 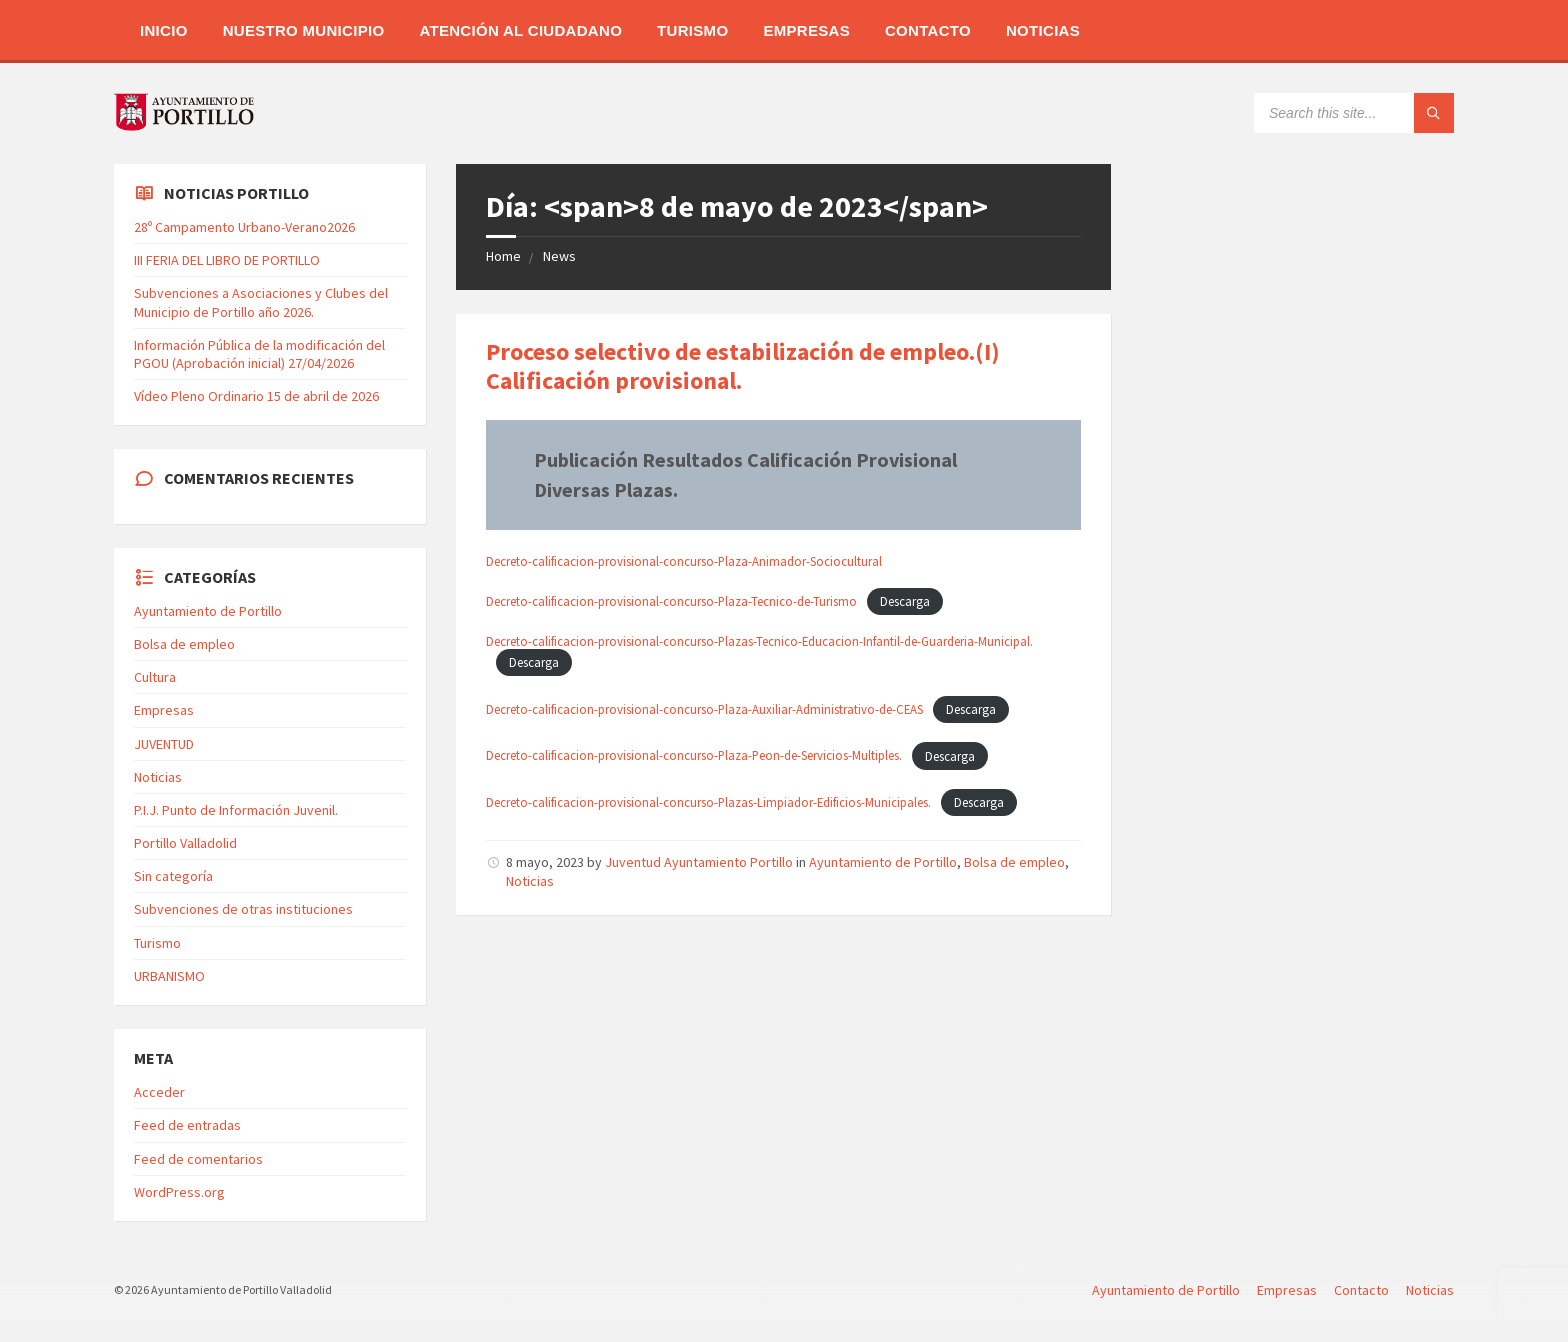 I want to click on Acceder, so click(x=159, y=1092).